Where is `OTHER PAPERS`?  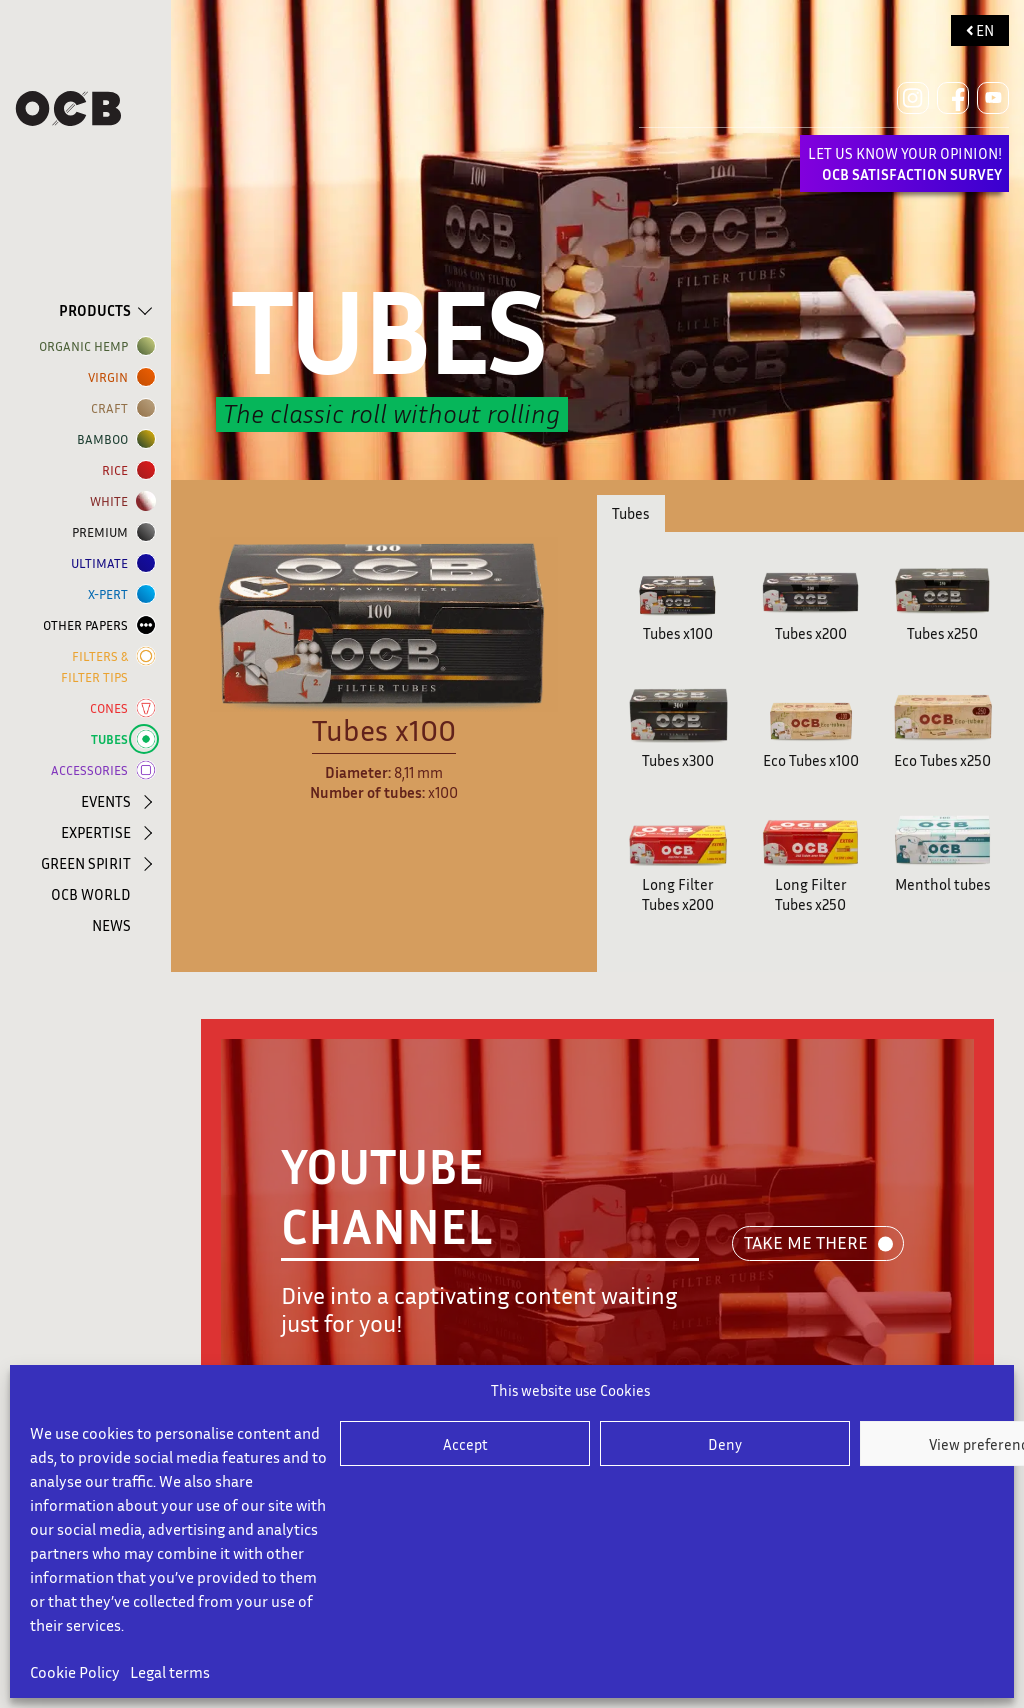 OTHER PAPERS is located at coordinates (89, 625).